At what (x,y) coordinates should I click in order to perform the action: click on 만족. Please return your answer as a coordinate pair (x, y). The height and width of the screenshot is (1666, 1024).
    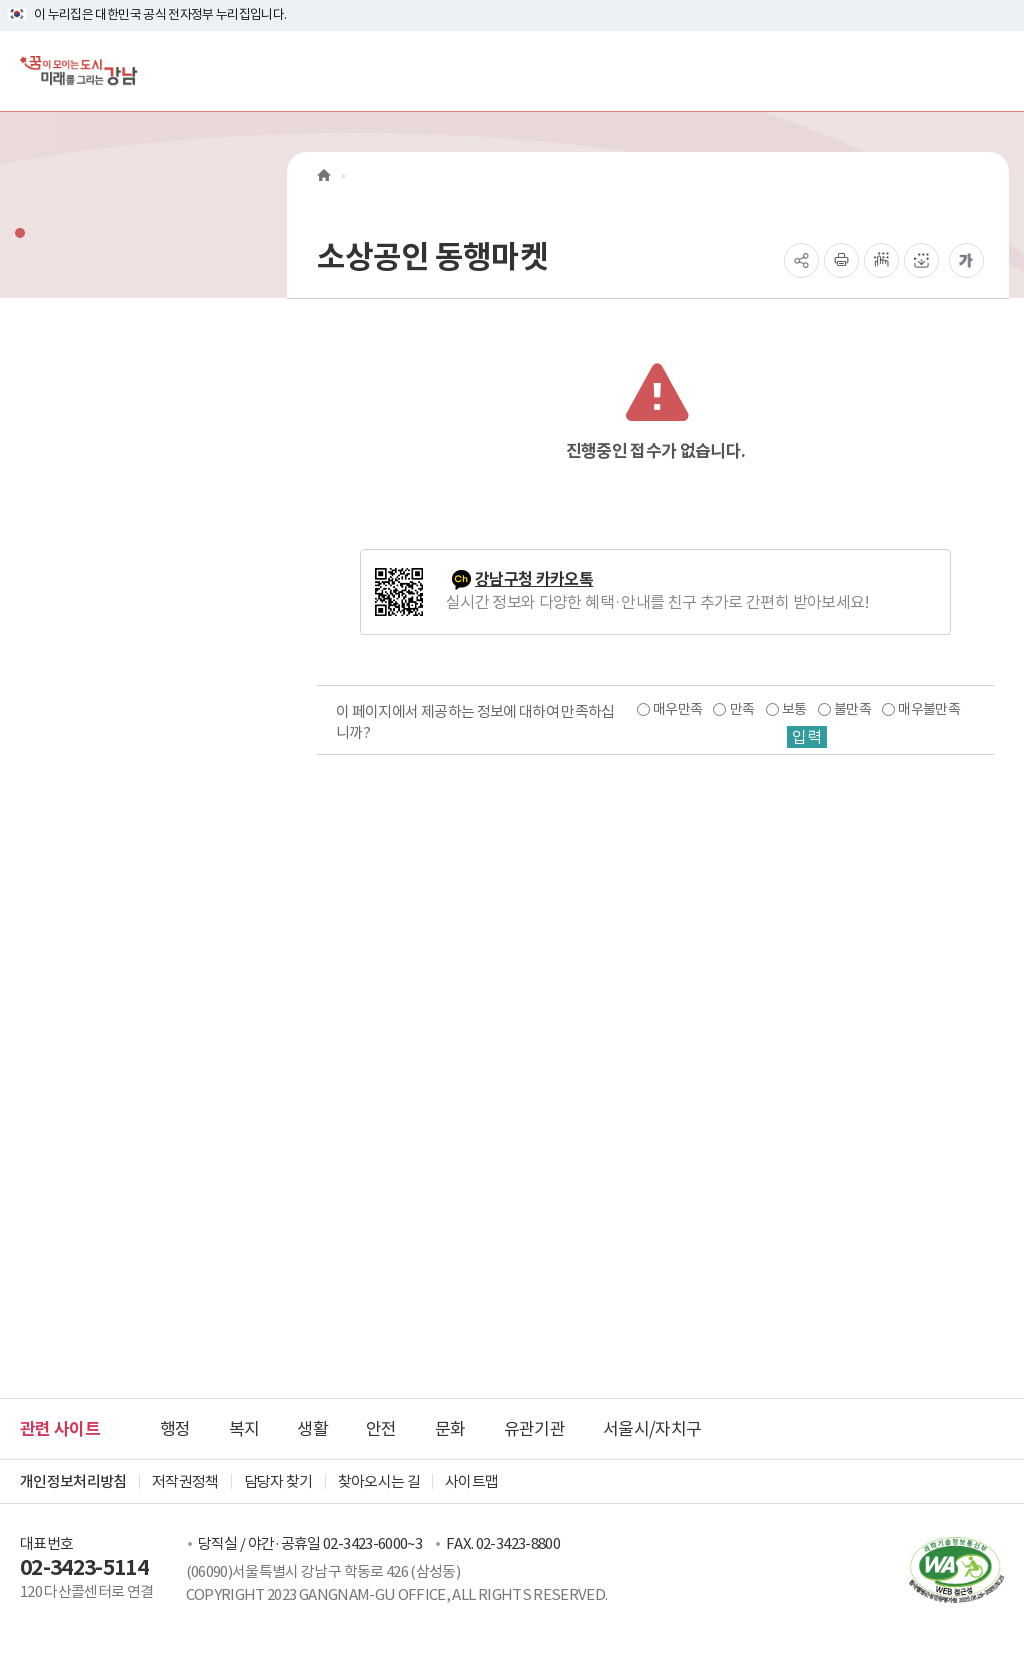
    Looking at the image, I should click on (742, 709).